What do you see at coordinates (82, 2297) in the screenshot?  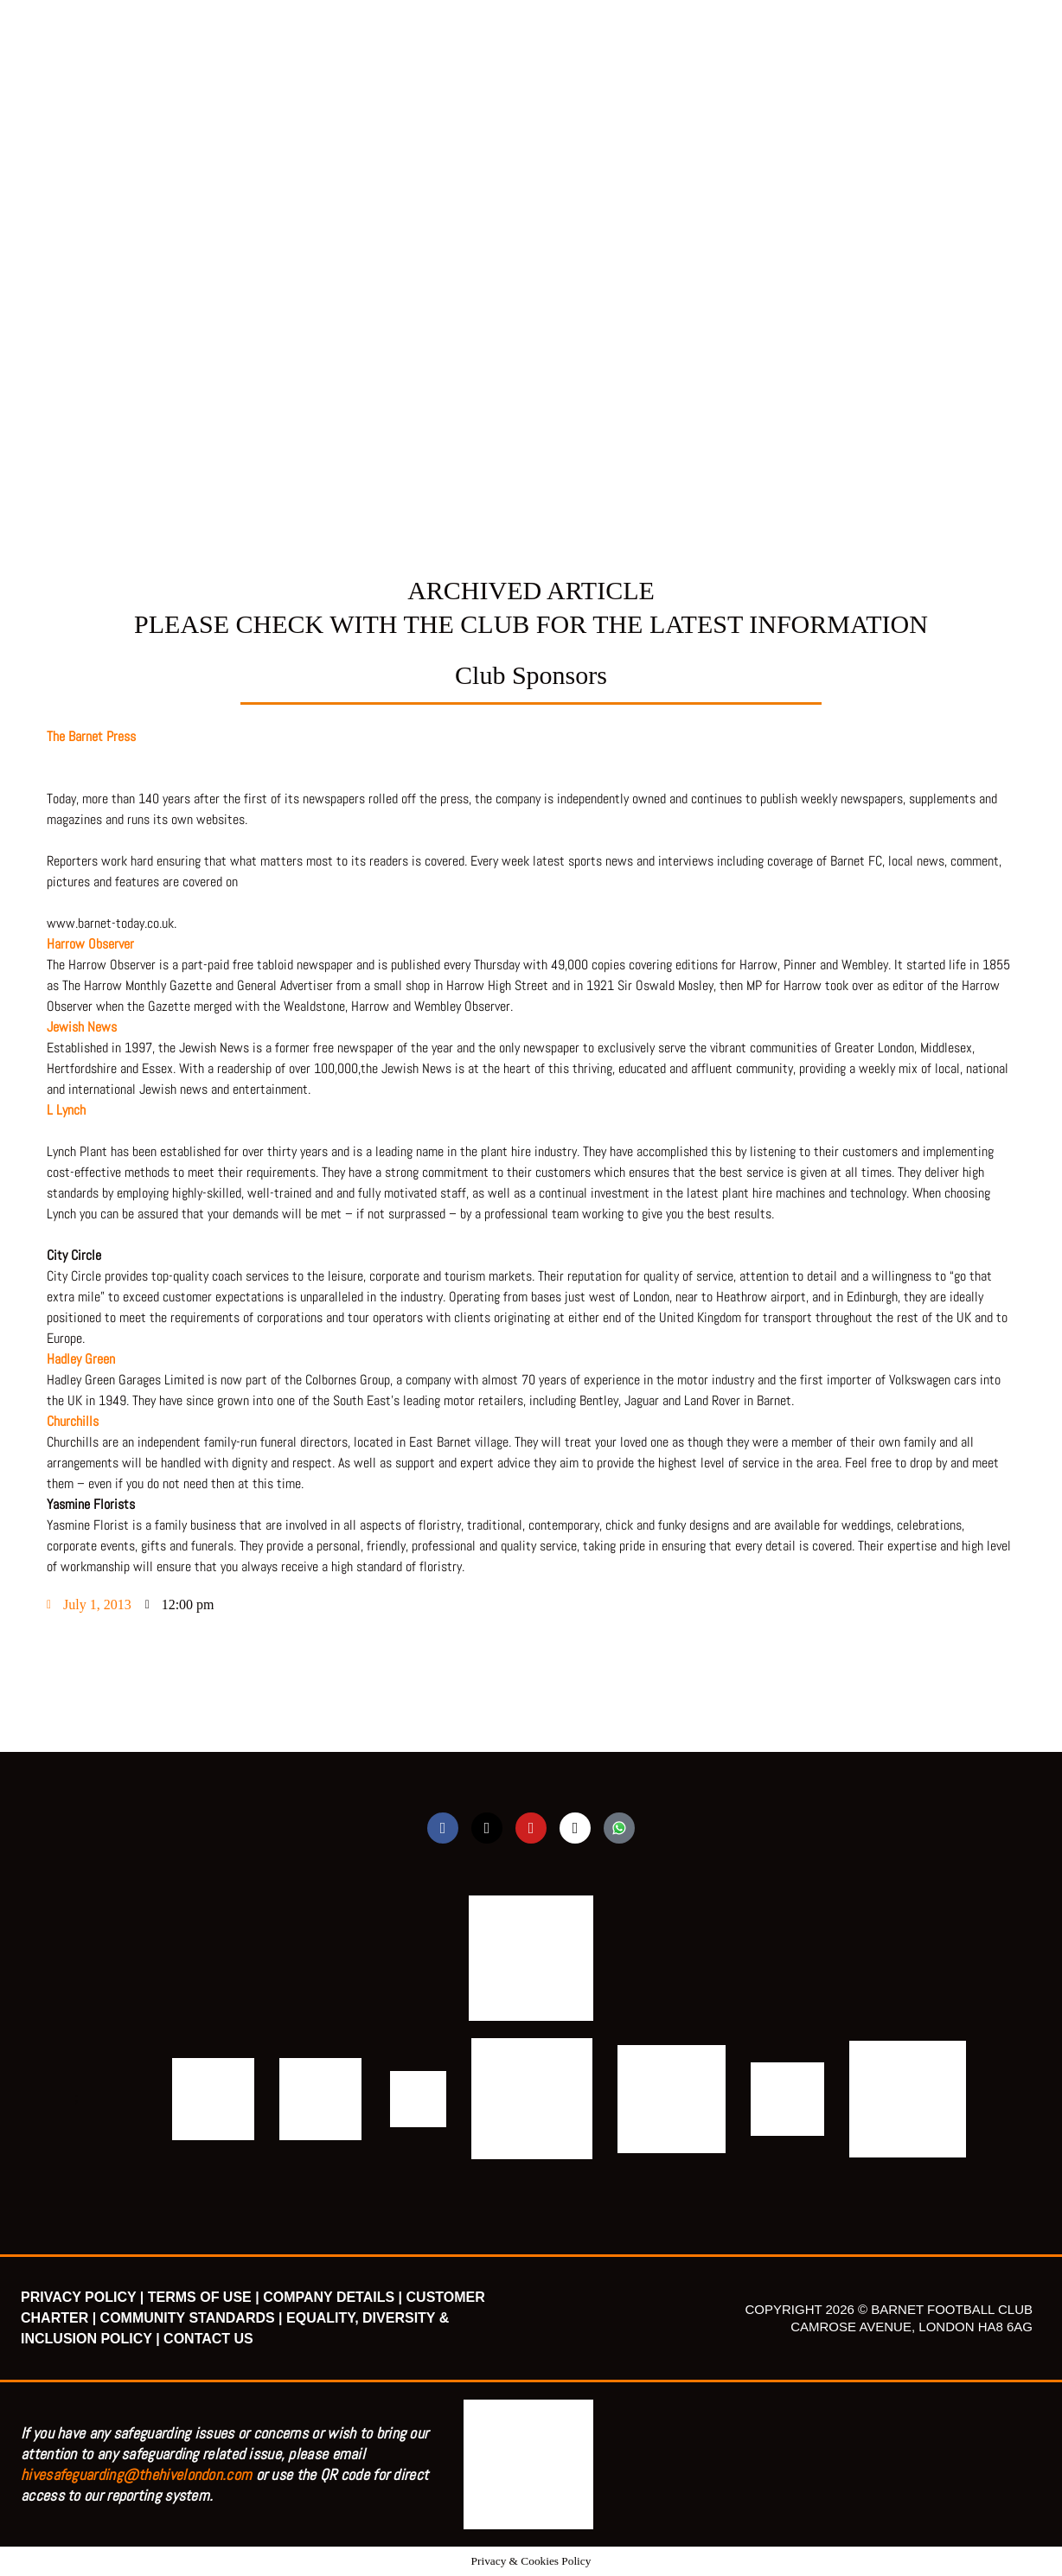 I see `PRIVACY POLICY |` at bounding box center [82, 2297].